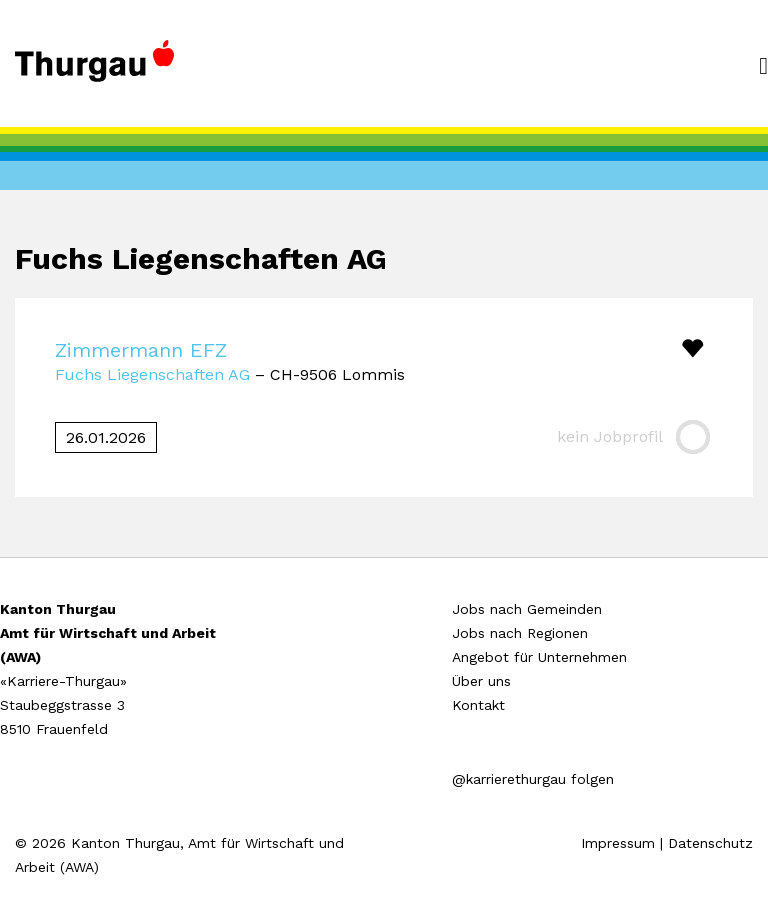  Describe the element at coordinates (618, 843) in the screenshot. I see `Impressum` at that location.